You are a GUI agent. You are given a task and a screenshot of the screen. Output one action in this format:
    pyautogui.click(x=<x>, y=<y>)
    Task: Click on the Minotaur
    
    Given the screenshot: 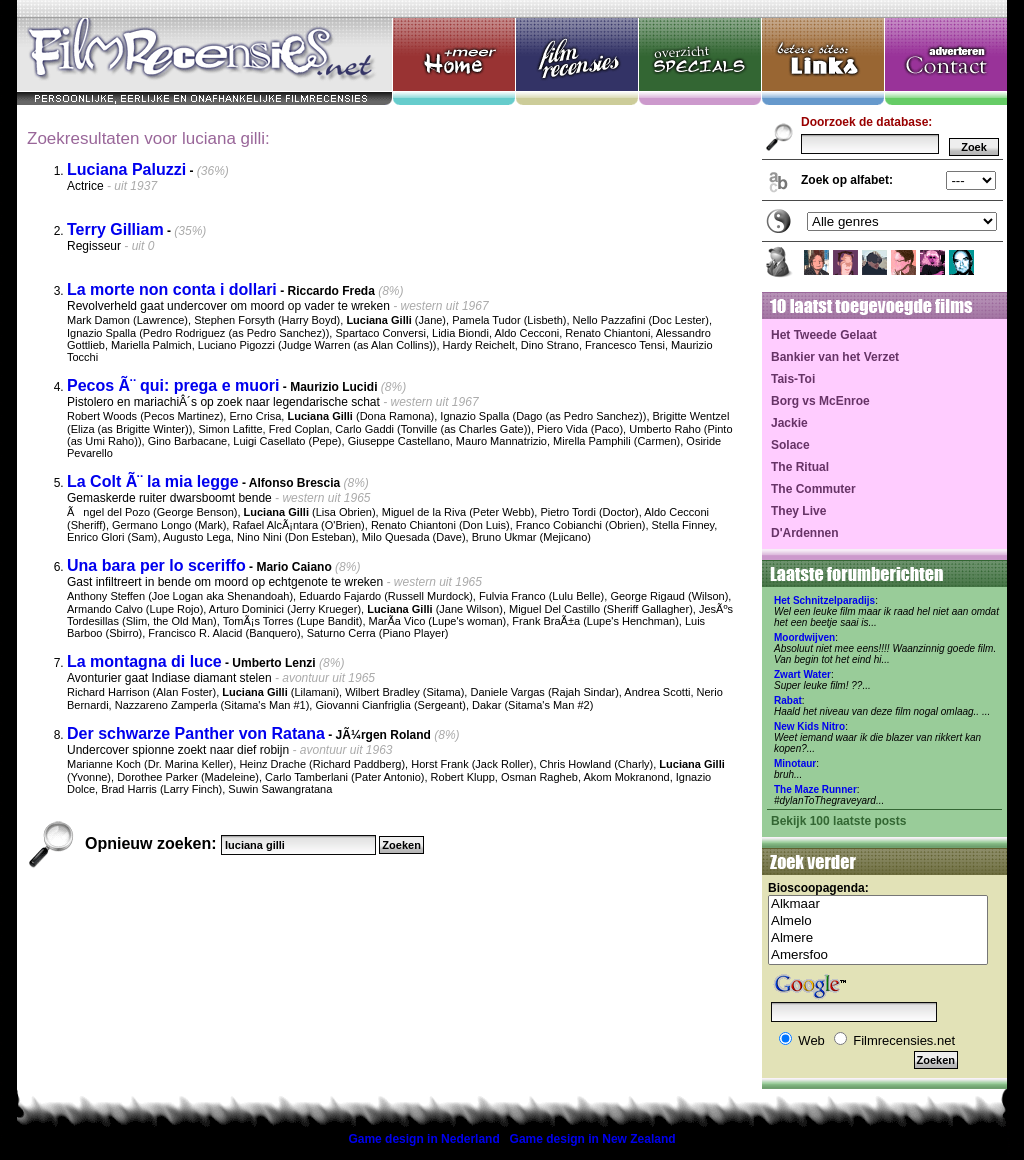 What is the action you would take?
    pyautogui.click(x=795, y=763)
    